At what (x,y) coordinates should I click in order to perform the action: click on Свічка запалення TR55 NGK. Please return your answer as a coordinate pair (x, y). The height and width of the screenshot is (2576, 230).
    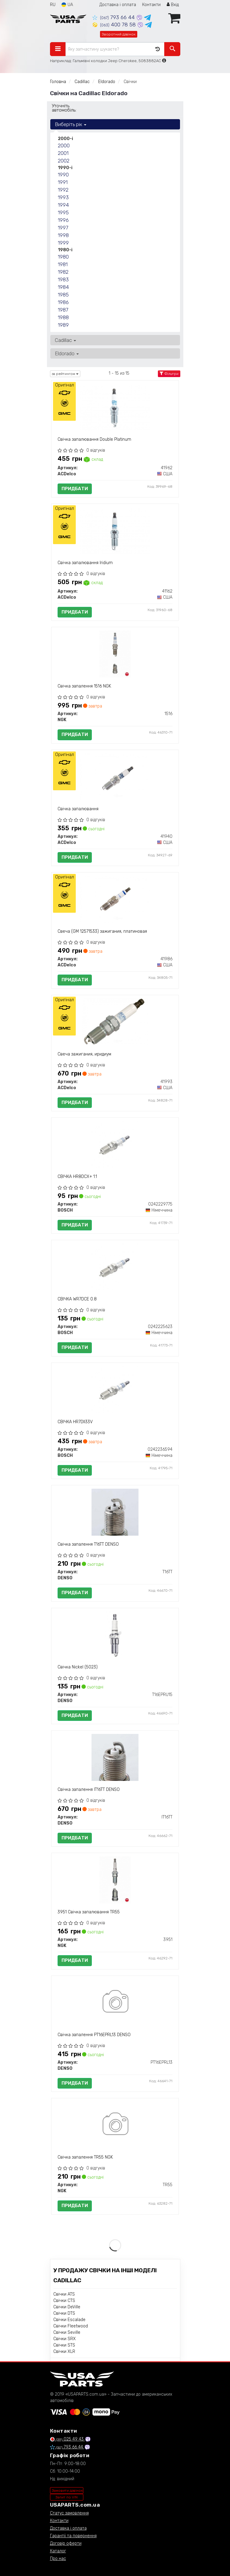
    Looking at the image, I should click on (85, 2157).